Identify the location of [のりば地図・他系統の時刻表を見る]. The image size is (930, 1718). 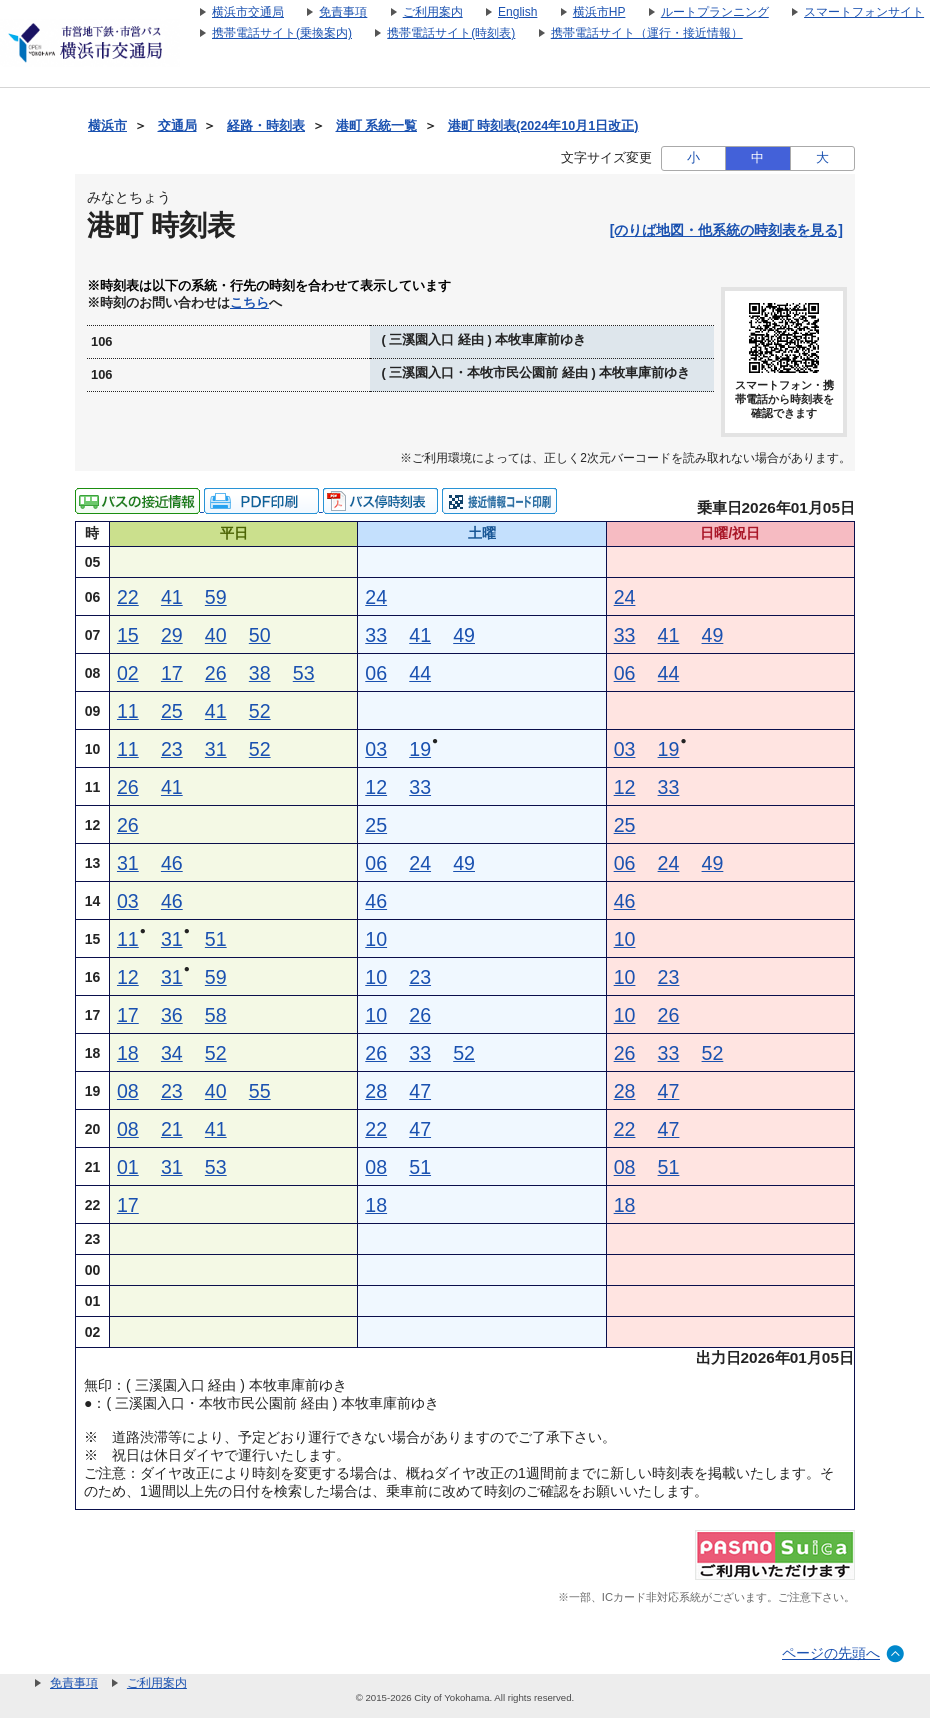
(726, 230).